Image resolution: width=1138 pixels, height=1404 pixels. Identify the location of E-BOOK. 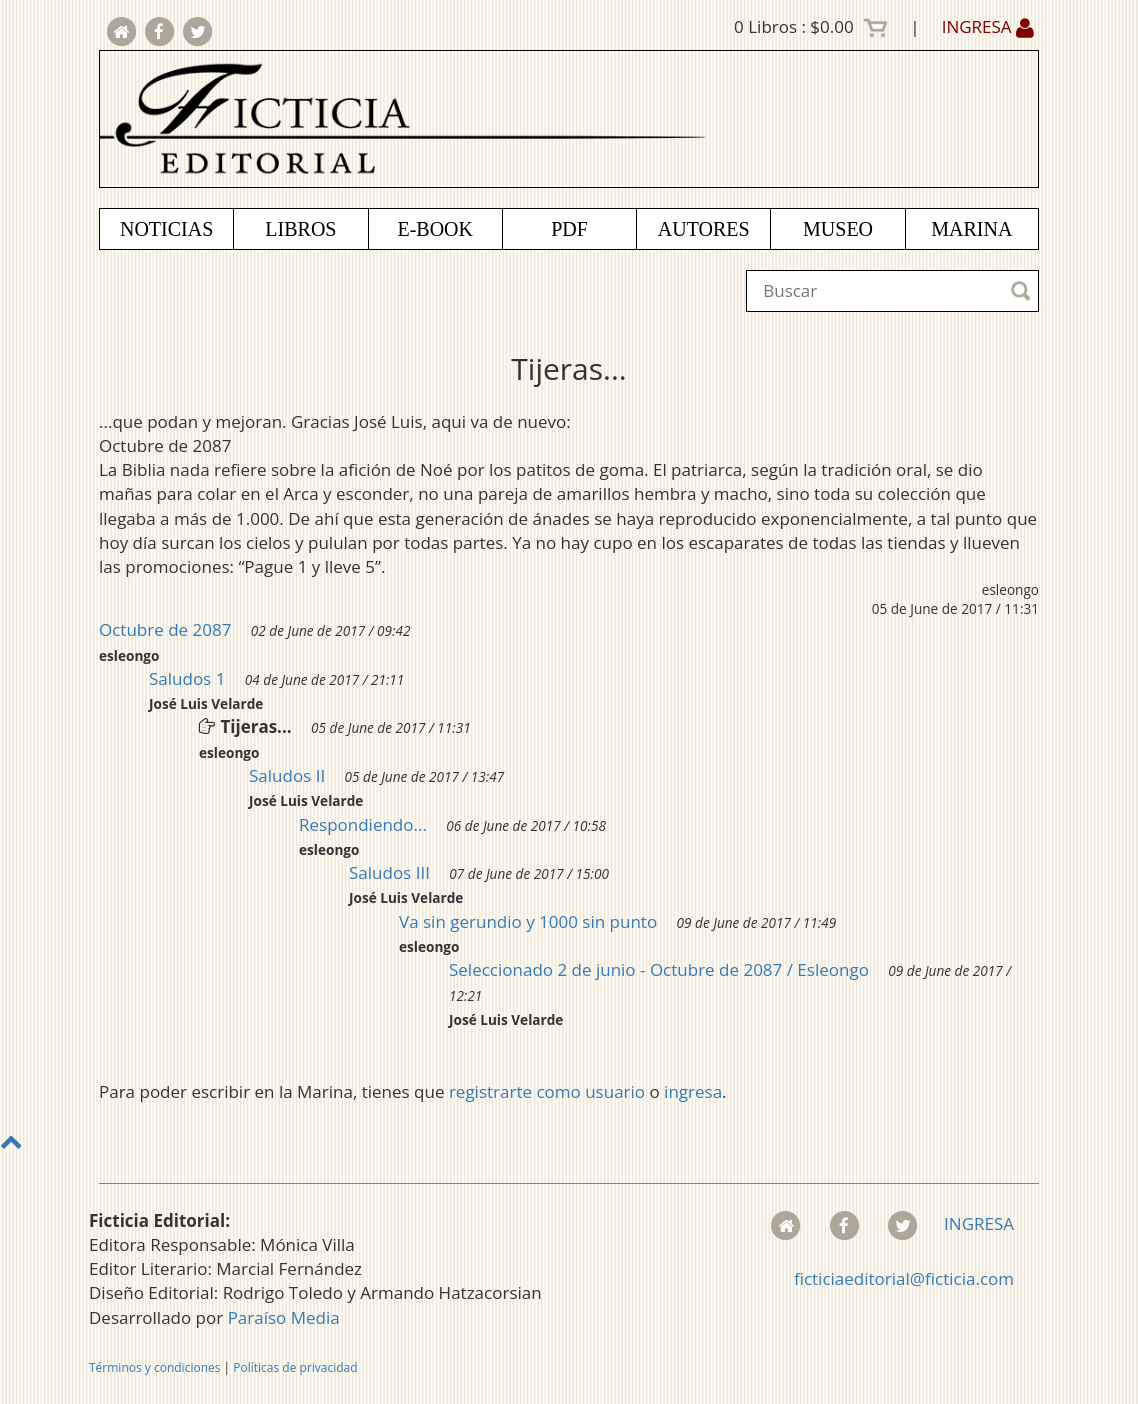
(435, 229).